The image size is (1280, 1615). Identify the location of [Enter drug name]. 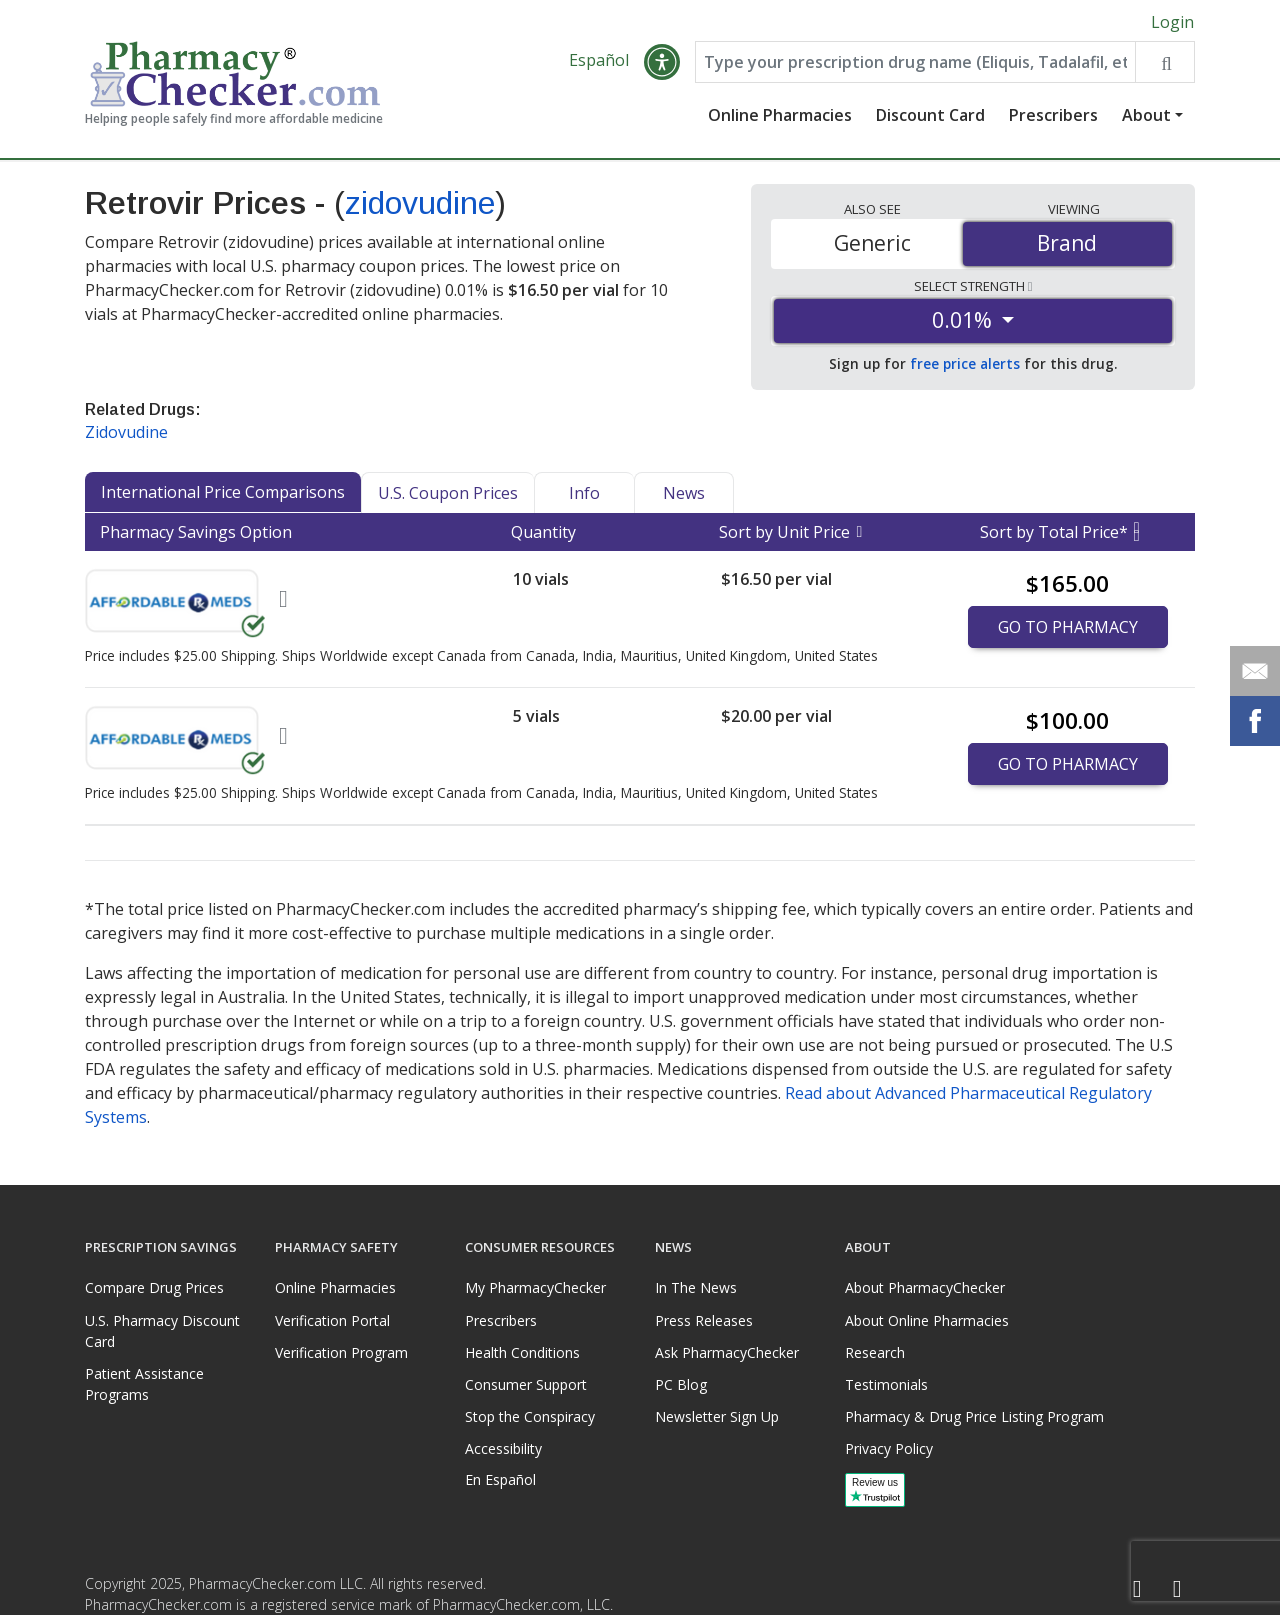
(915, 62).